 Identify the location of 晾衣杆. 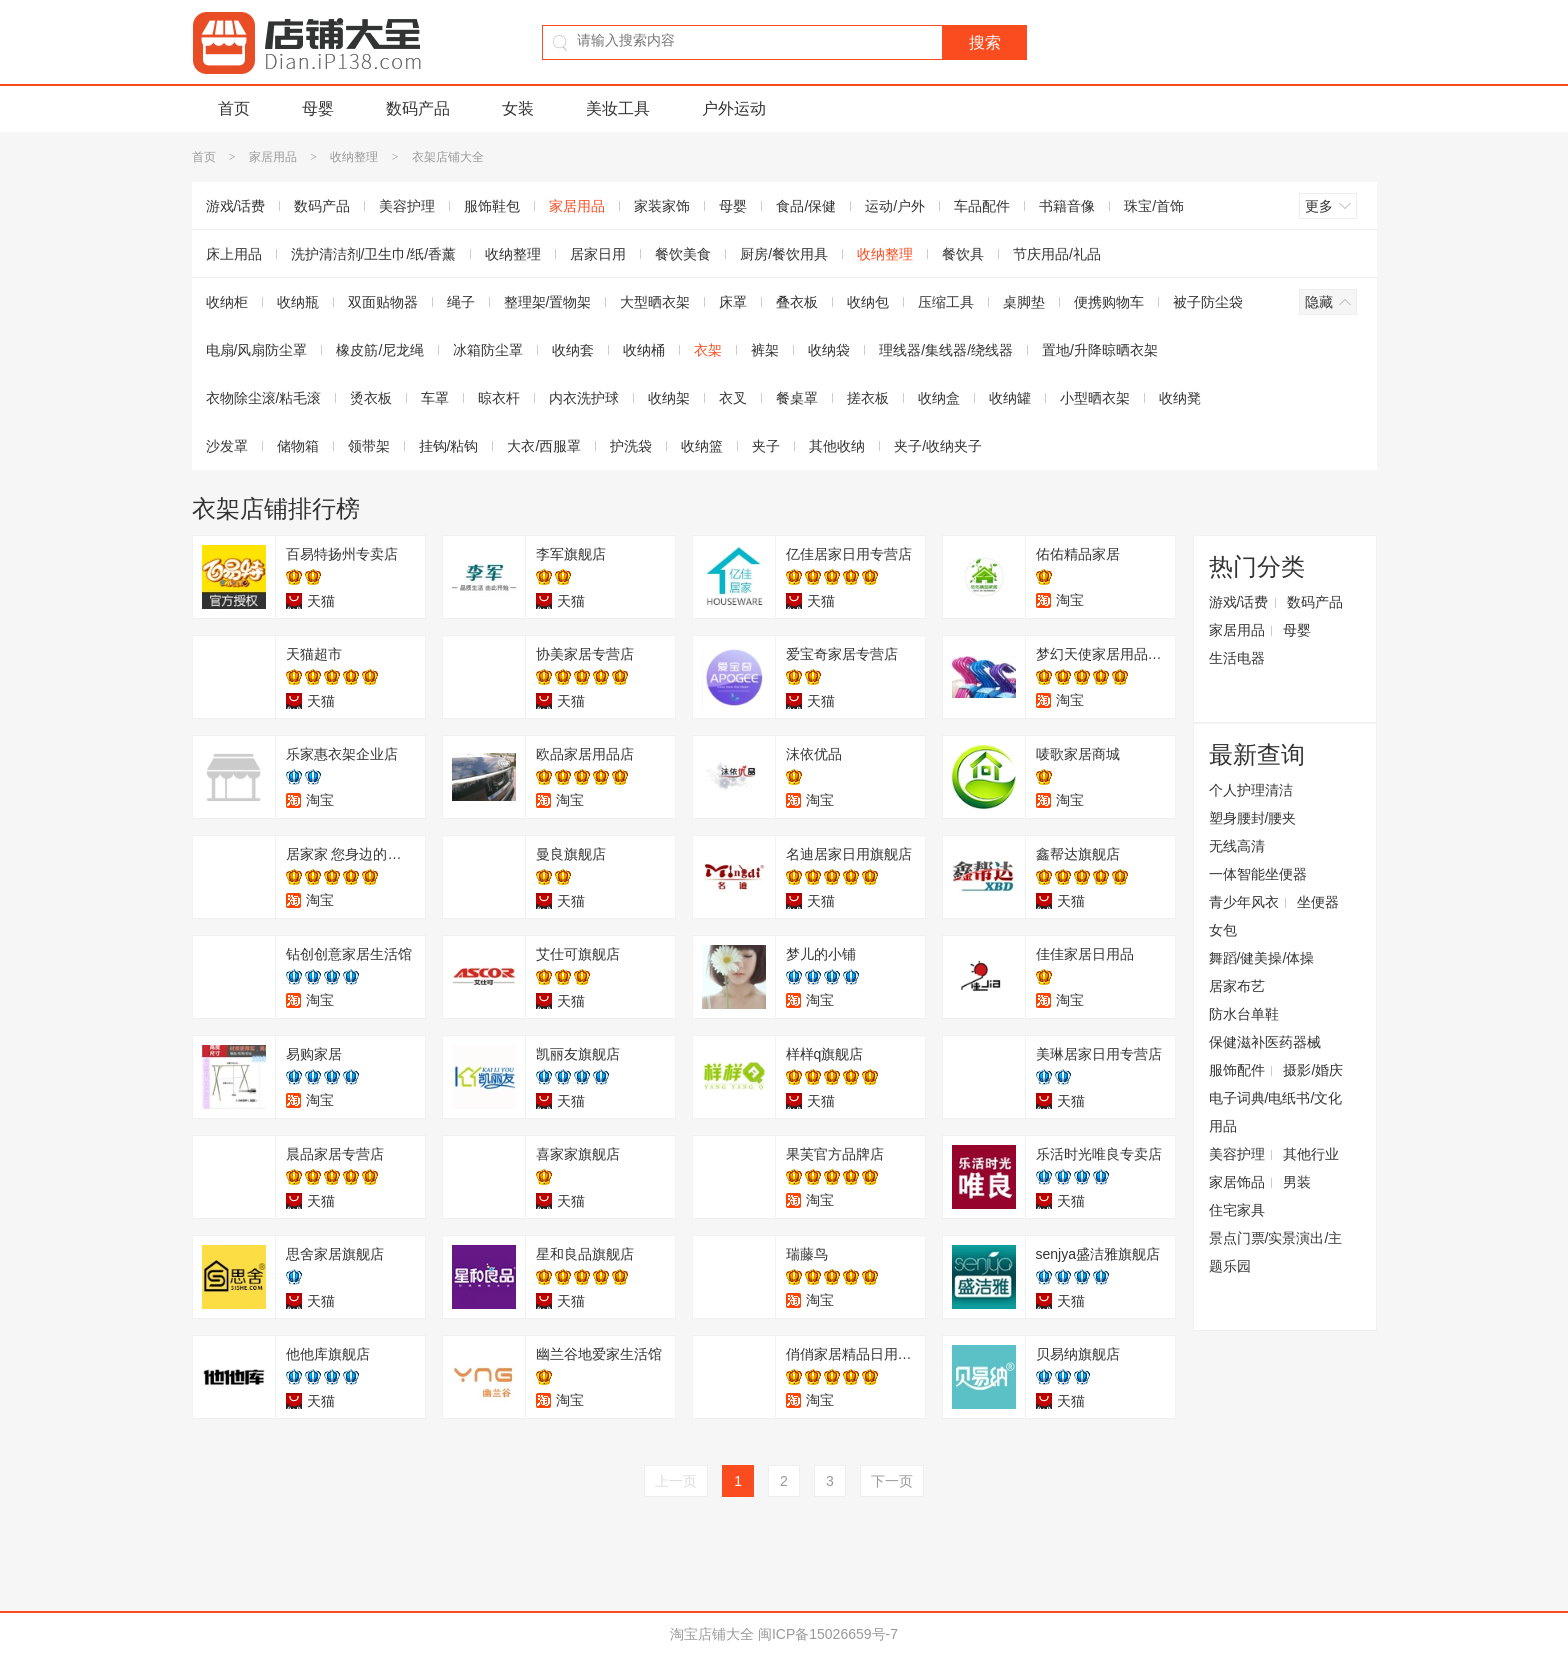
(499, 398).